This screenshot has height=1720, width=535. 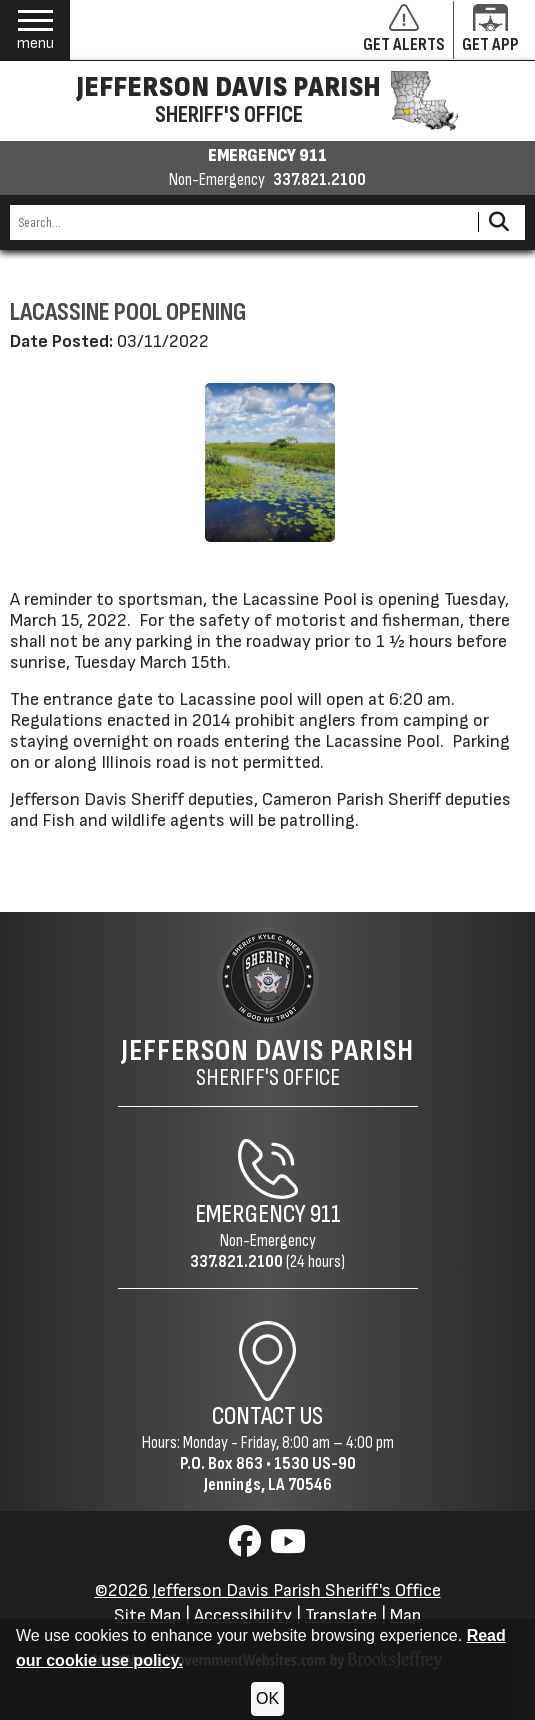 I want to click on [button], so click(x=35, y=30).